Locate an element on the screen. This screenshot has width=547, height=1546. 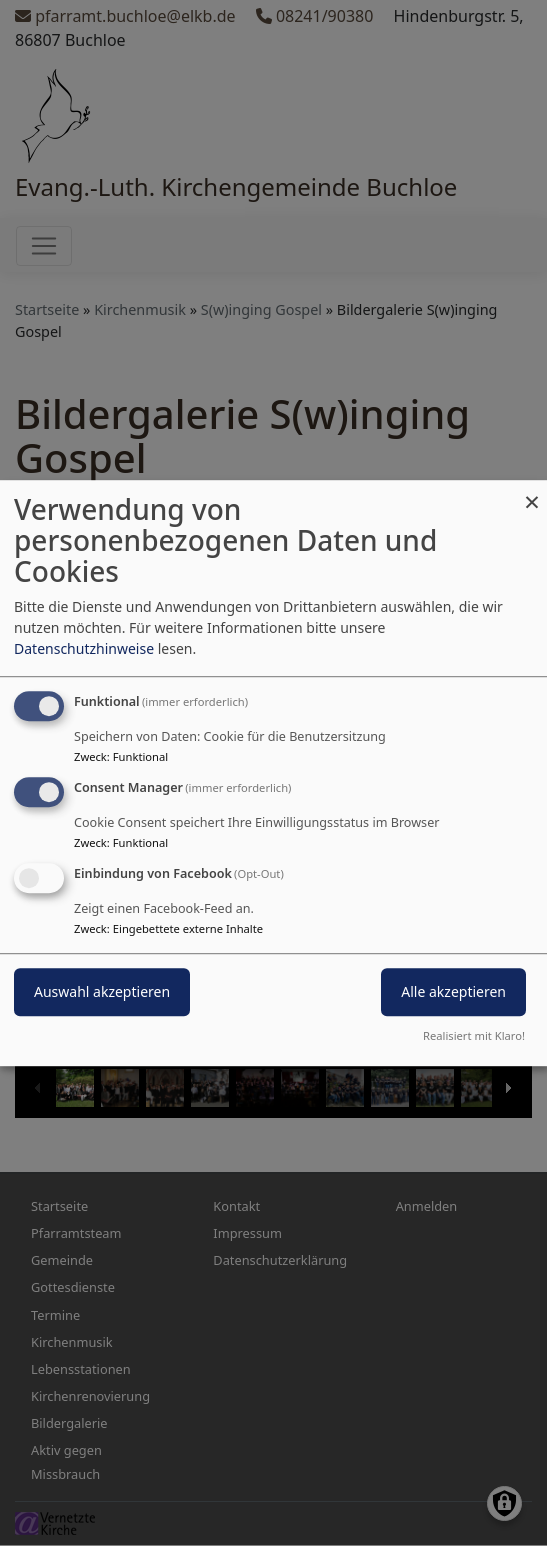
Alle akzeptieren is located at coordinates (453, 991).